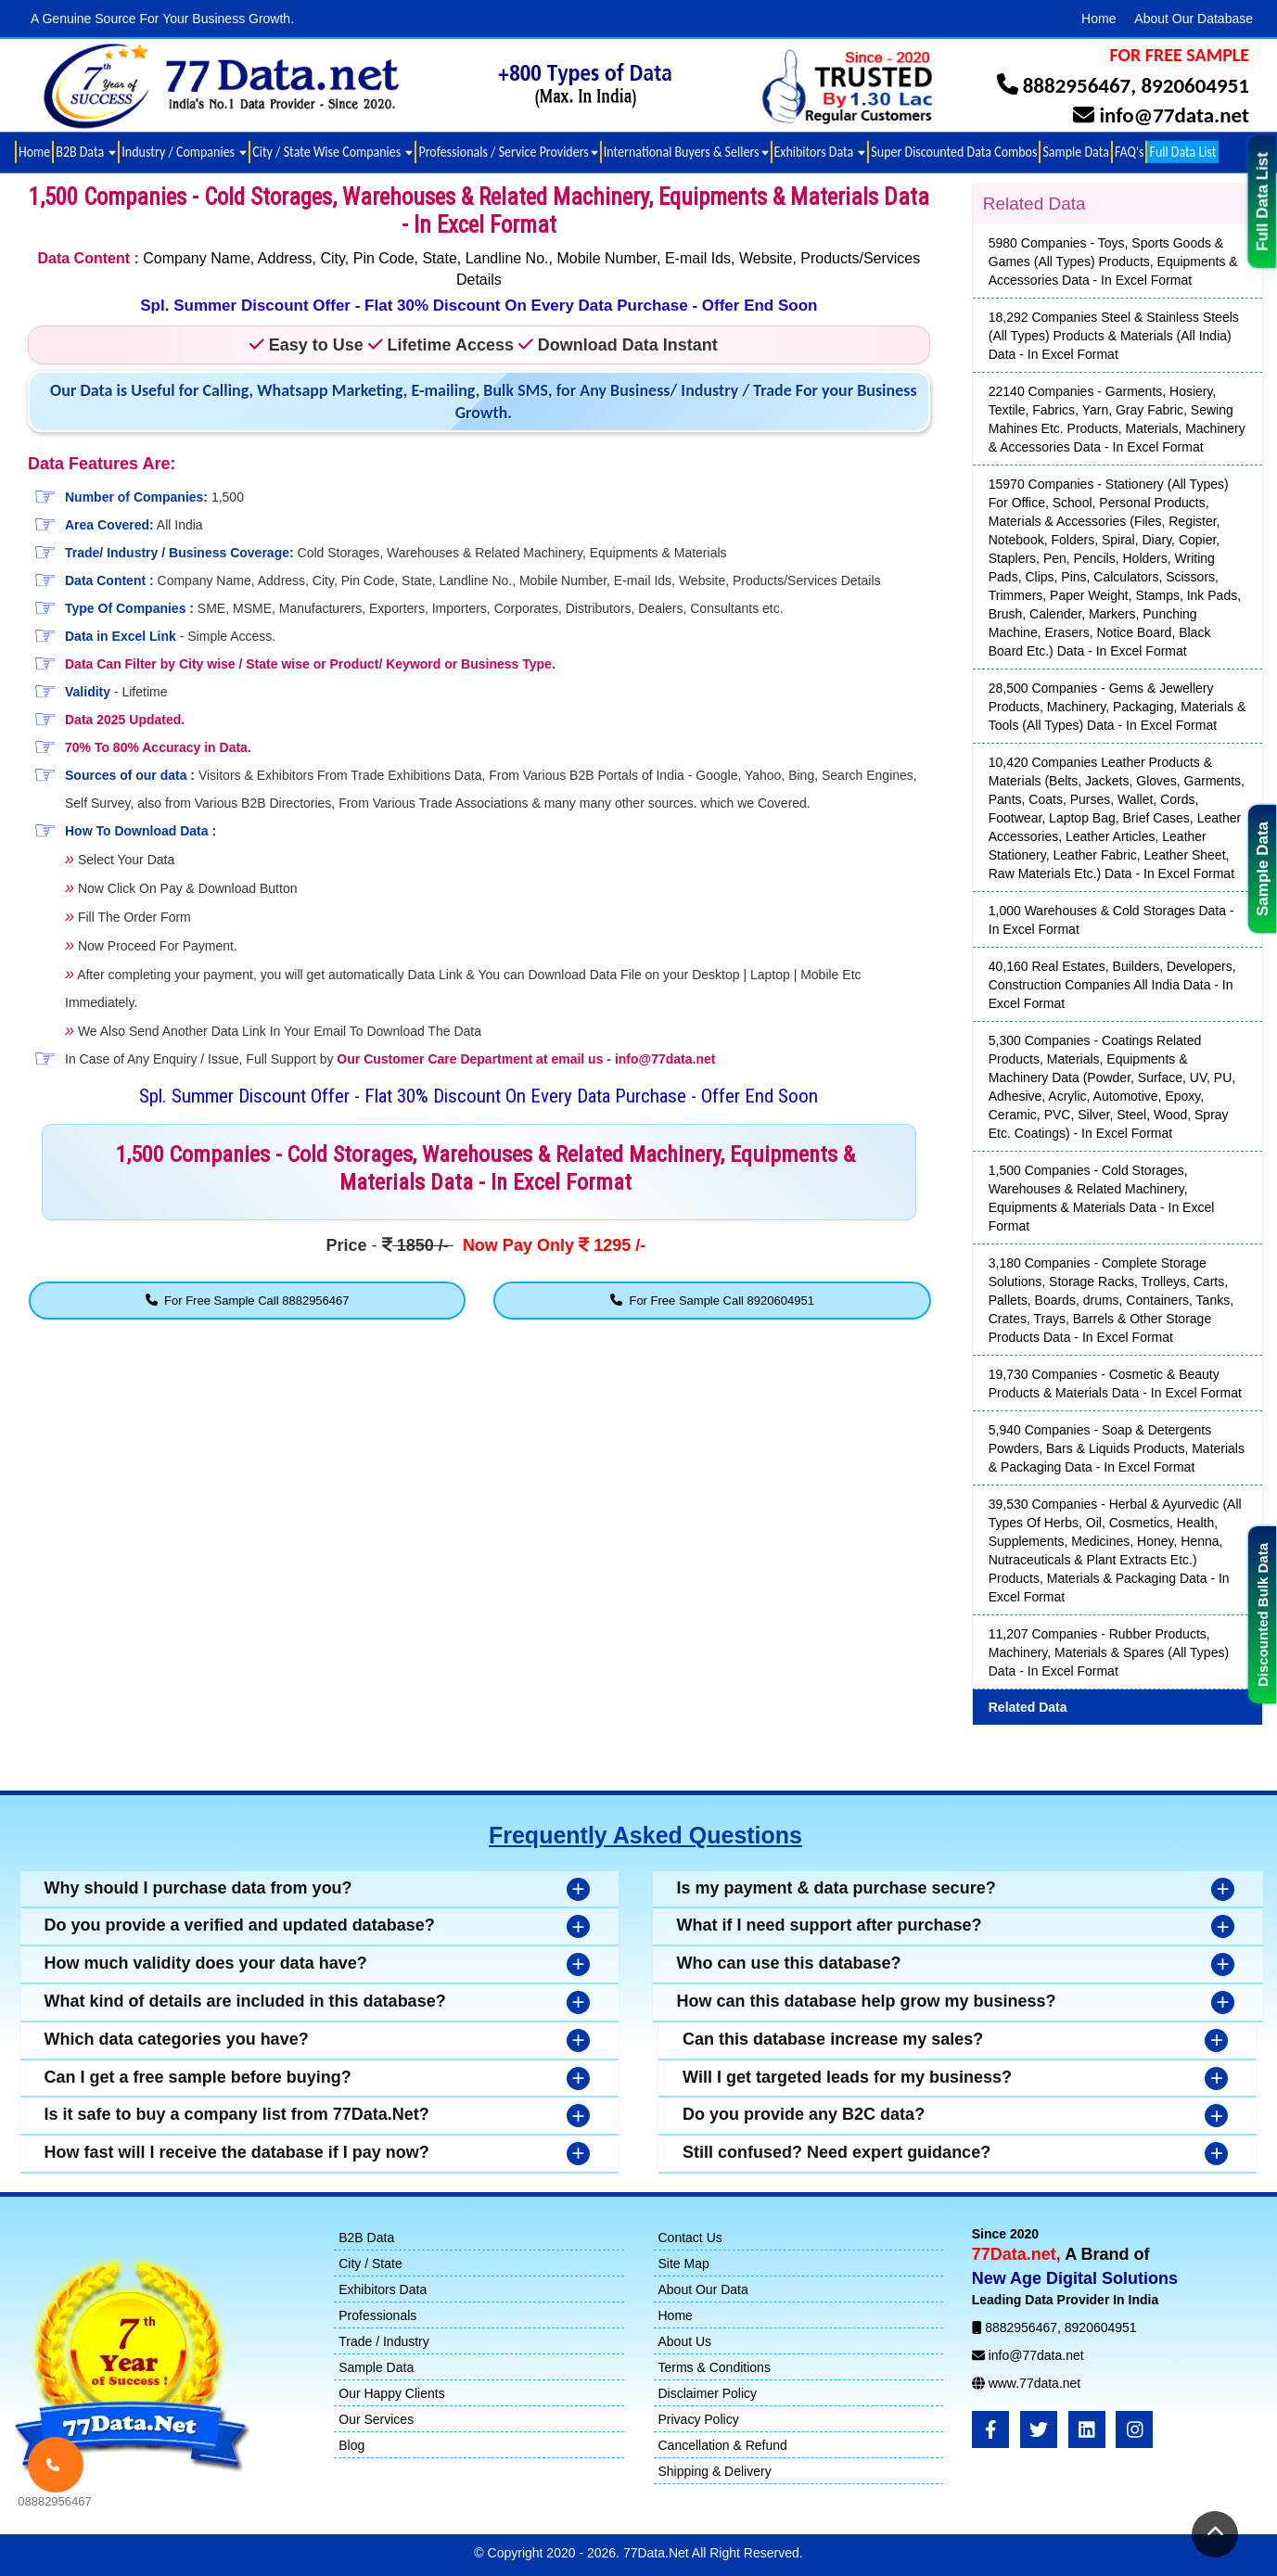  I want to click on 11,207 Companies - Rubber Products, Machinery, Materials & Spares (All Types) Data - In Excel Format, so click(1109, 1652).